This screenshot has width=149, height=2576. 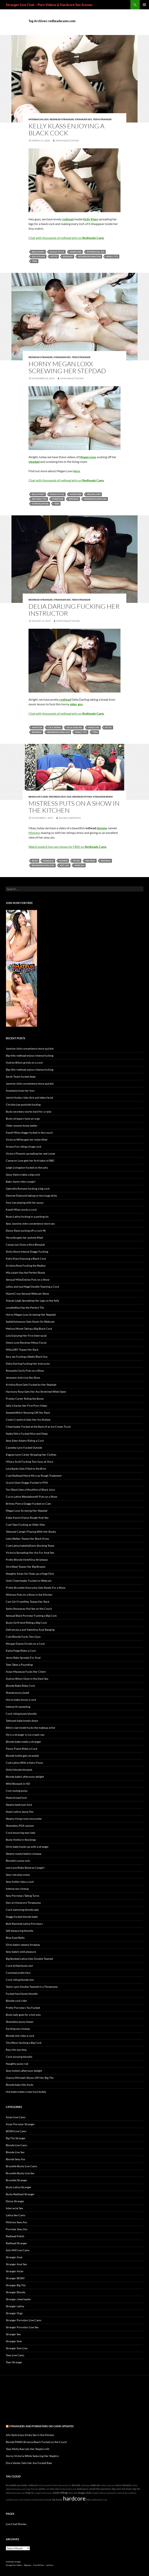 I want to click on bondage, so click(x=48, y=860).